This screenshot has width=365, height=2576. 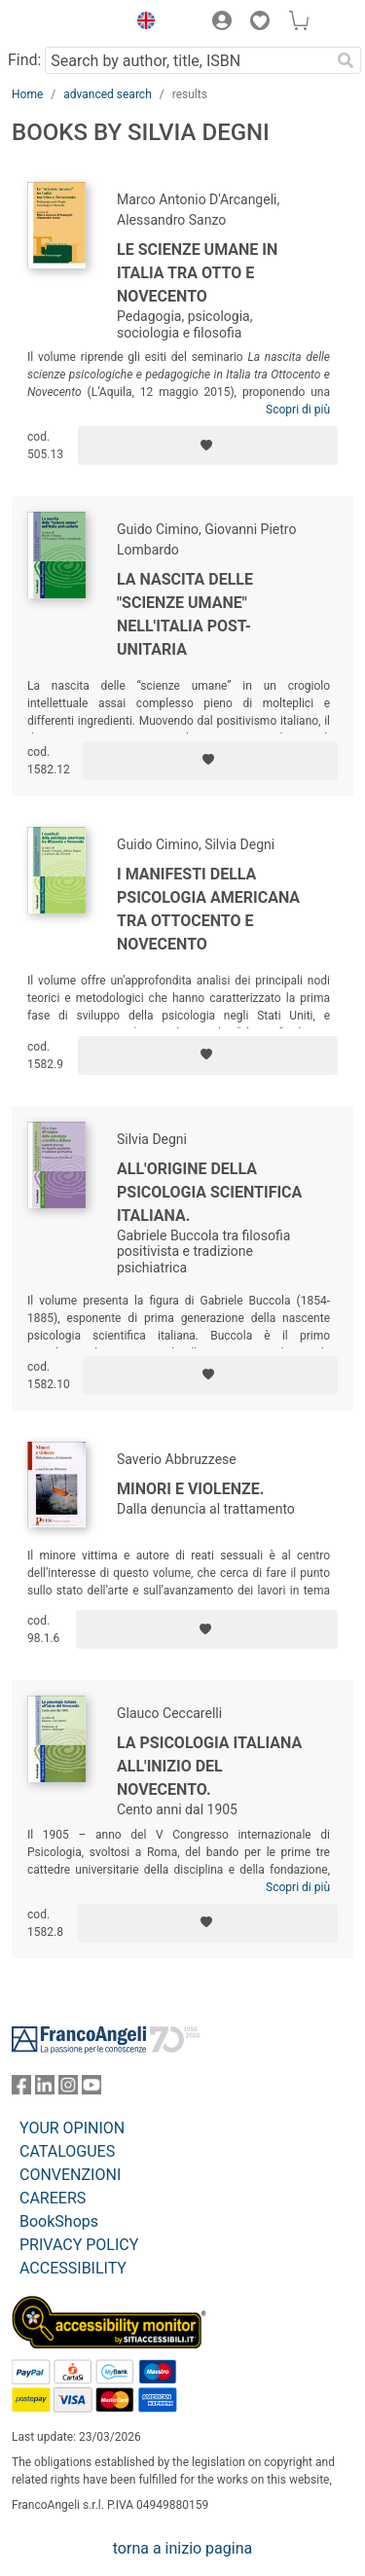 I want to click on YOUR OPINION, so click(x=72, y=2128).